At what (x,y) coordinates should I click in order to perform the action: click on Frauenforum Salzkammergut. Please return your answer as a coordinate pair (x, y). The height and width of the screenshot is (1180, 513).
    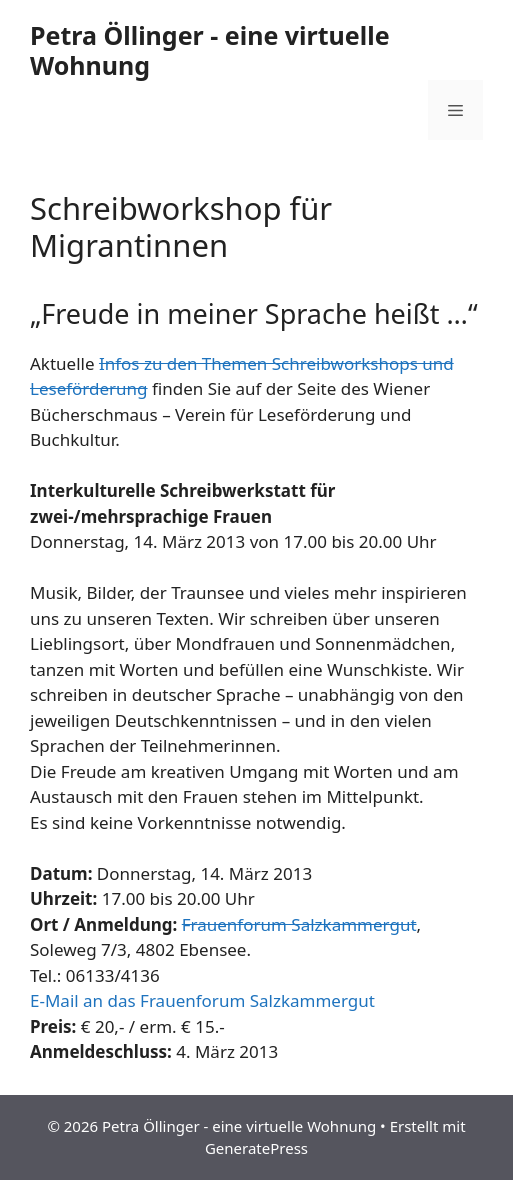
    Looking at the image, I should click on (299, 924).